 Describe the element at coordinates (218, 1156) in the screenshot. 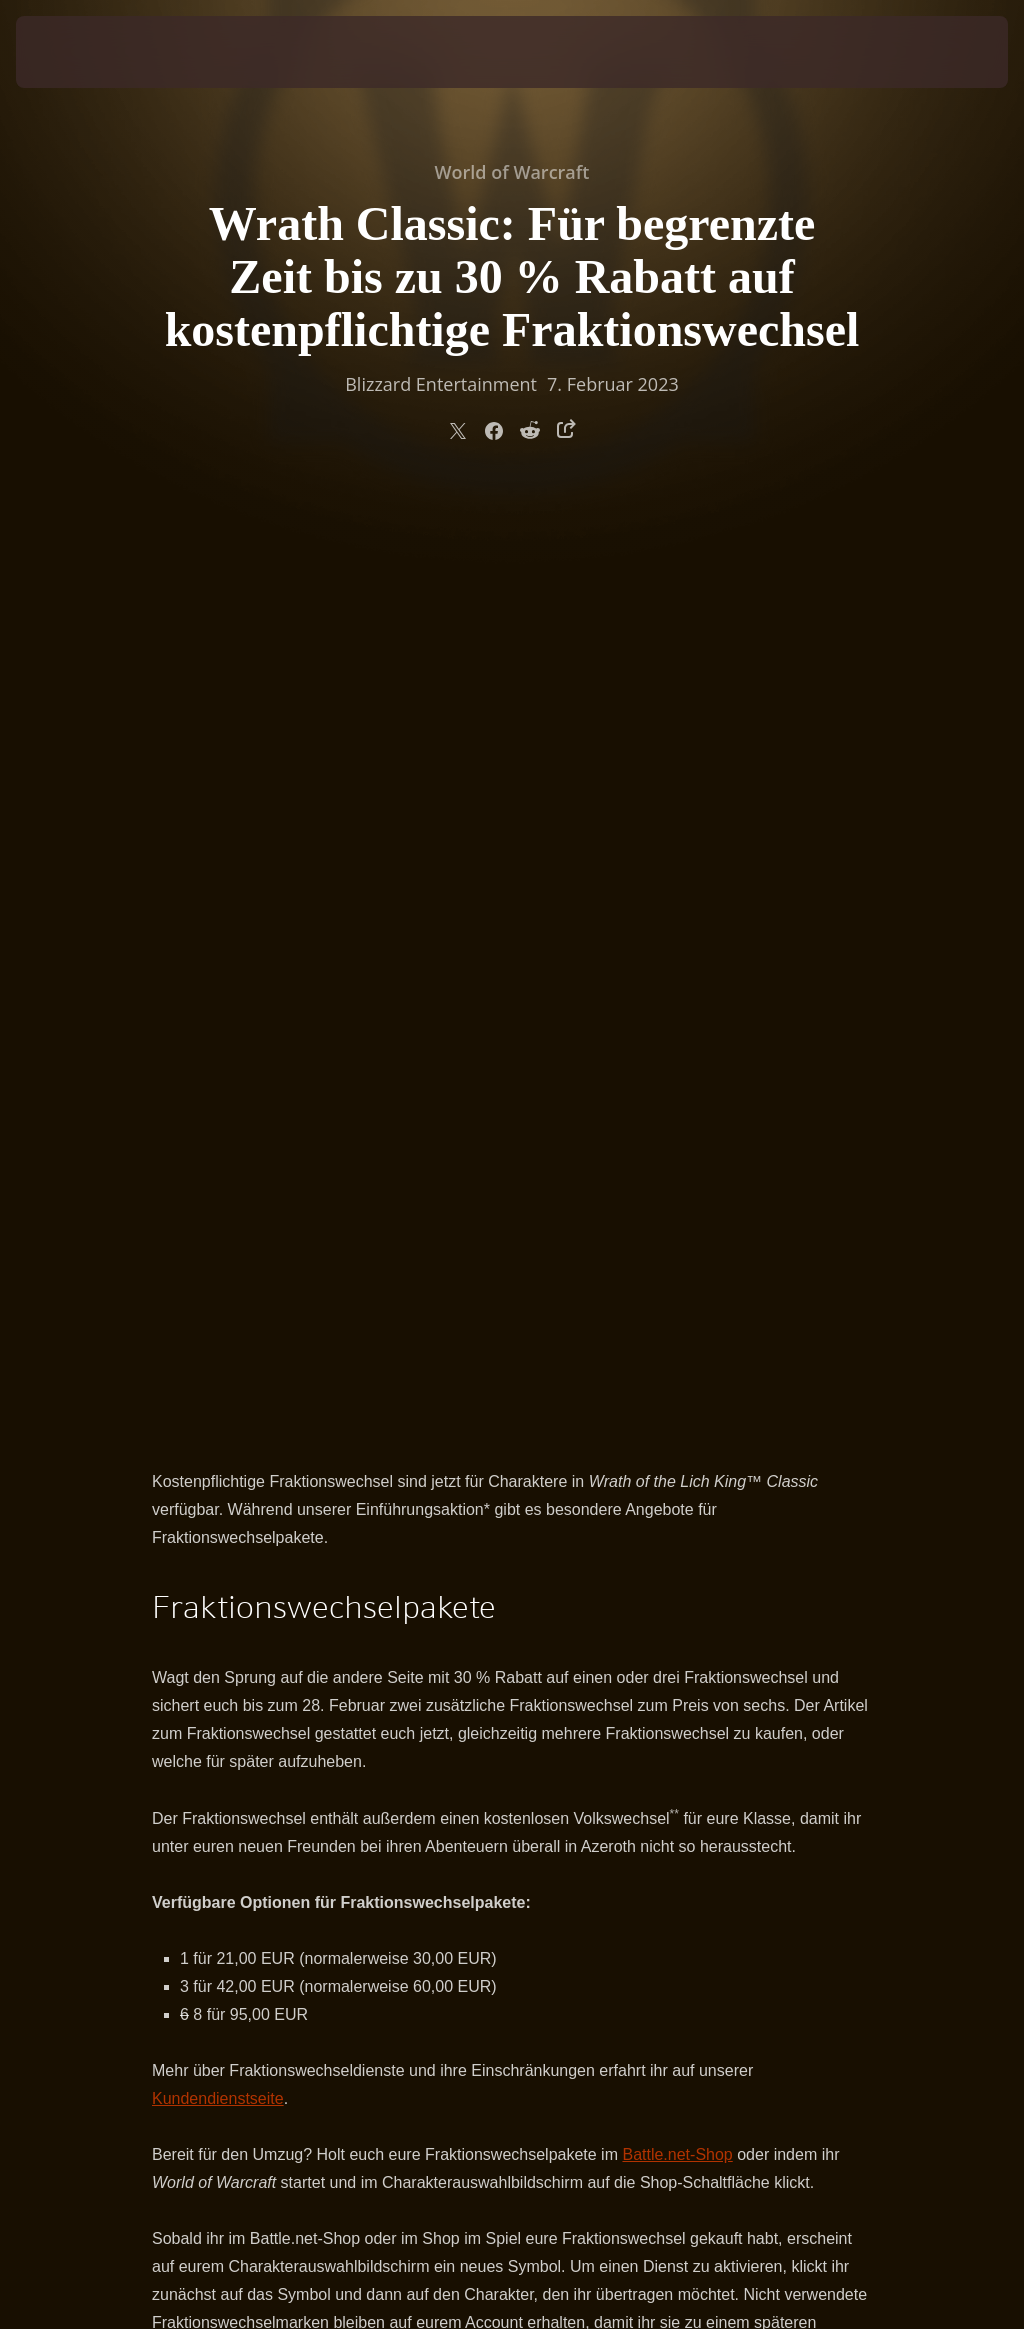

I see `Kundendienstseite` at that location.